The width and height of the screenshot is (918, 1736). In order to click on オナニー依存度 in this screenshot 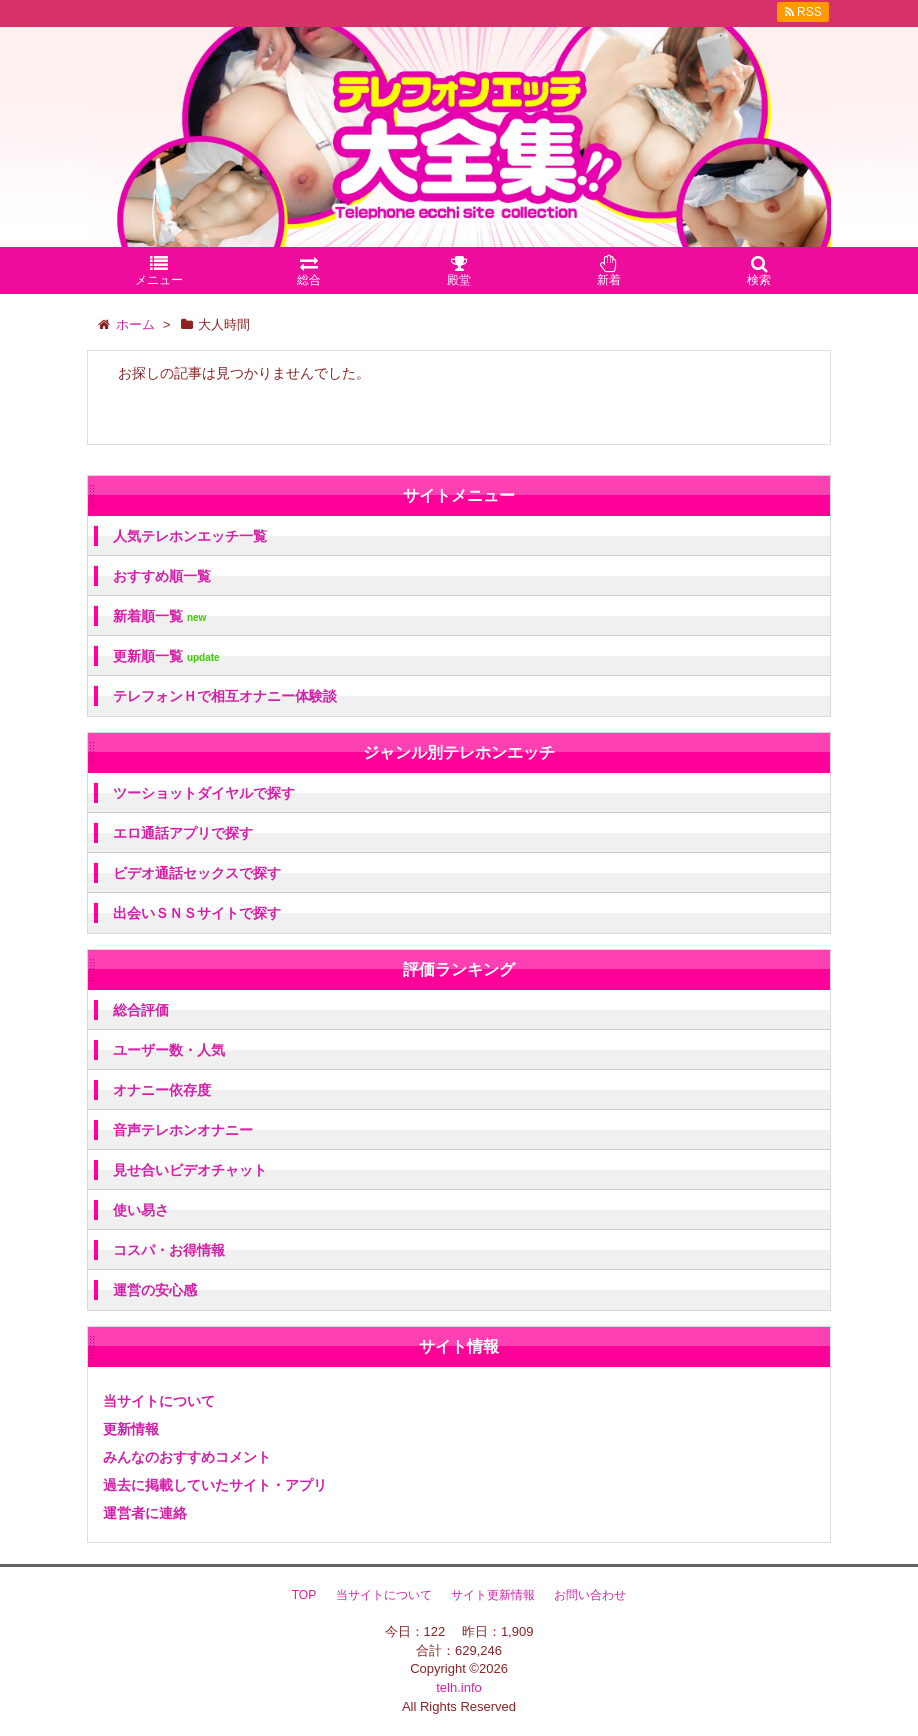, I will do `click(162, 1090)`.